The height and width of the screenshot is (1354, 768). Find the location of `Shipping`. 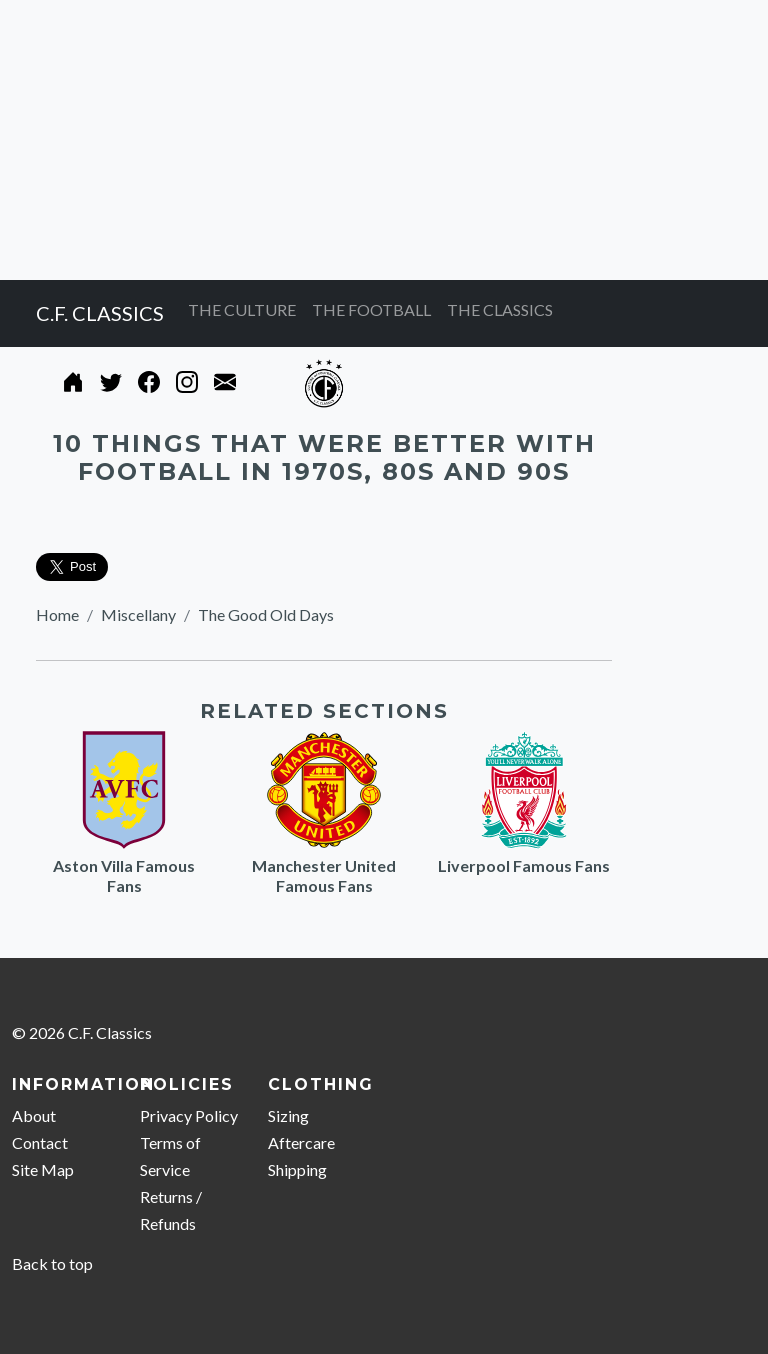

Shipping is located at coordinates (297, 1169).